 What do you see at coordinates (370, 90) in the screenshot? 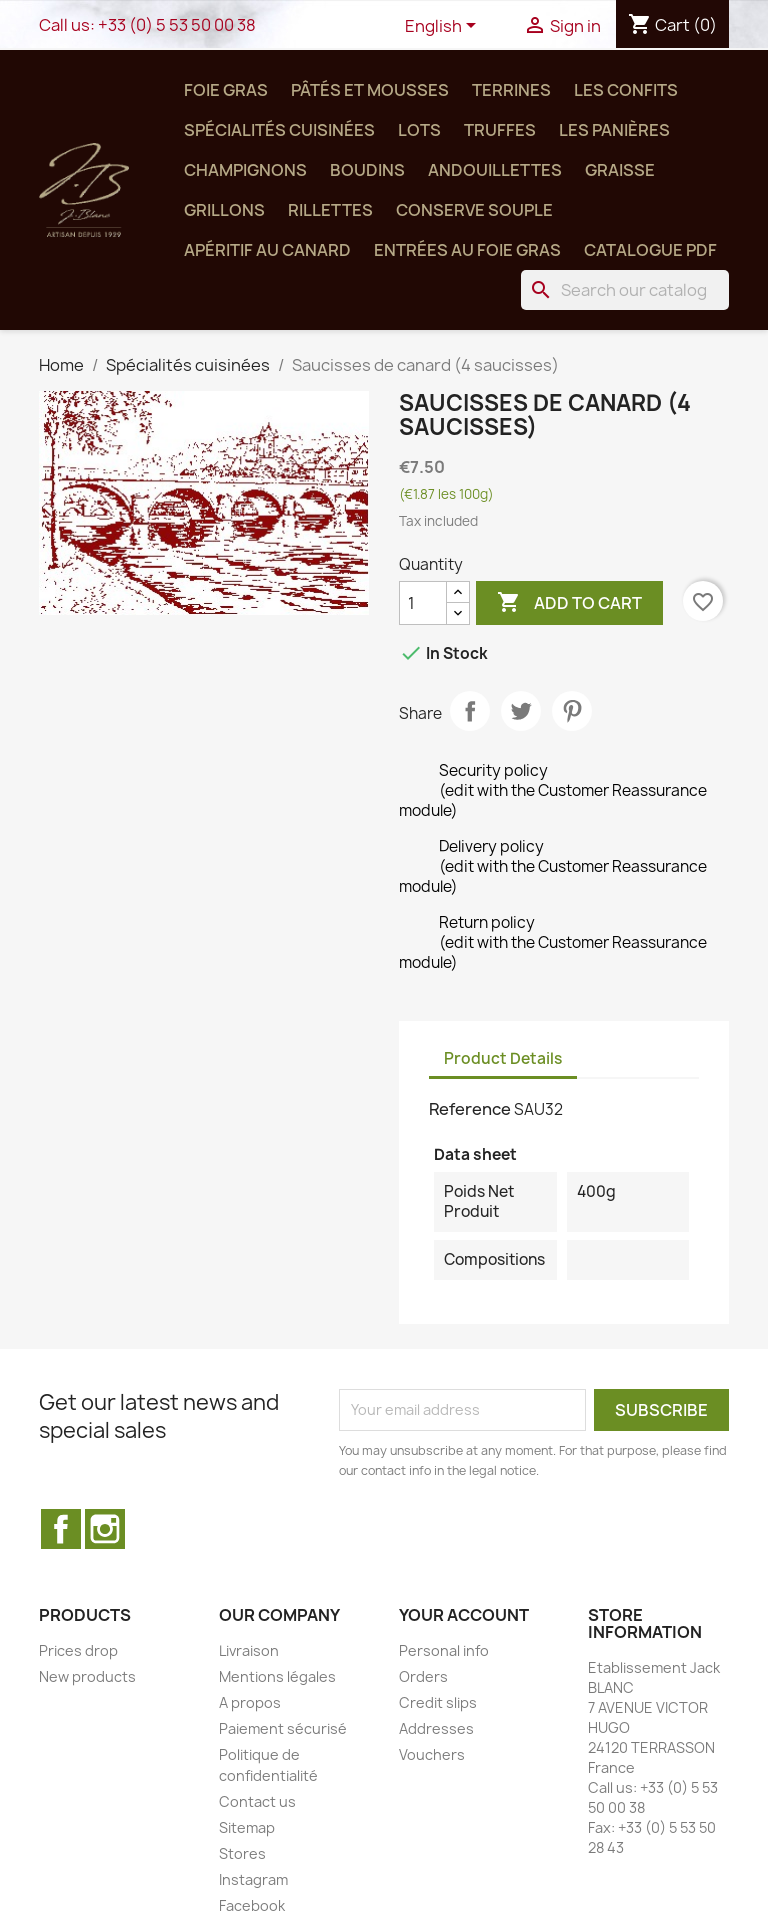
I see `Pâtés et Mousses` at bounding box center [370, 90].